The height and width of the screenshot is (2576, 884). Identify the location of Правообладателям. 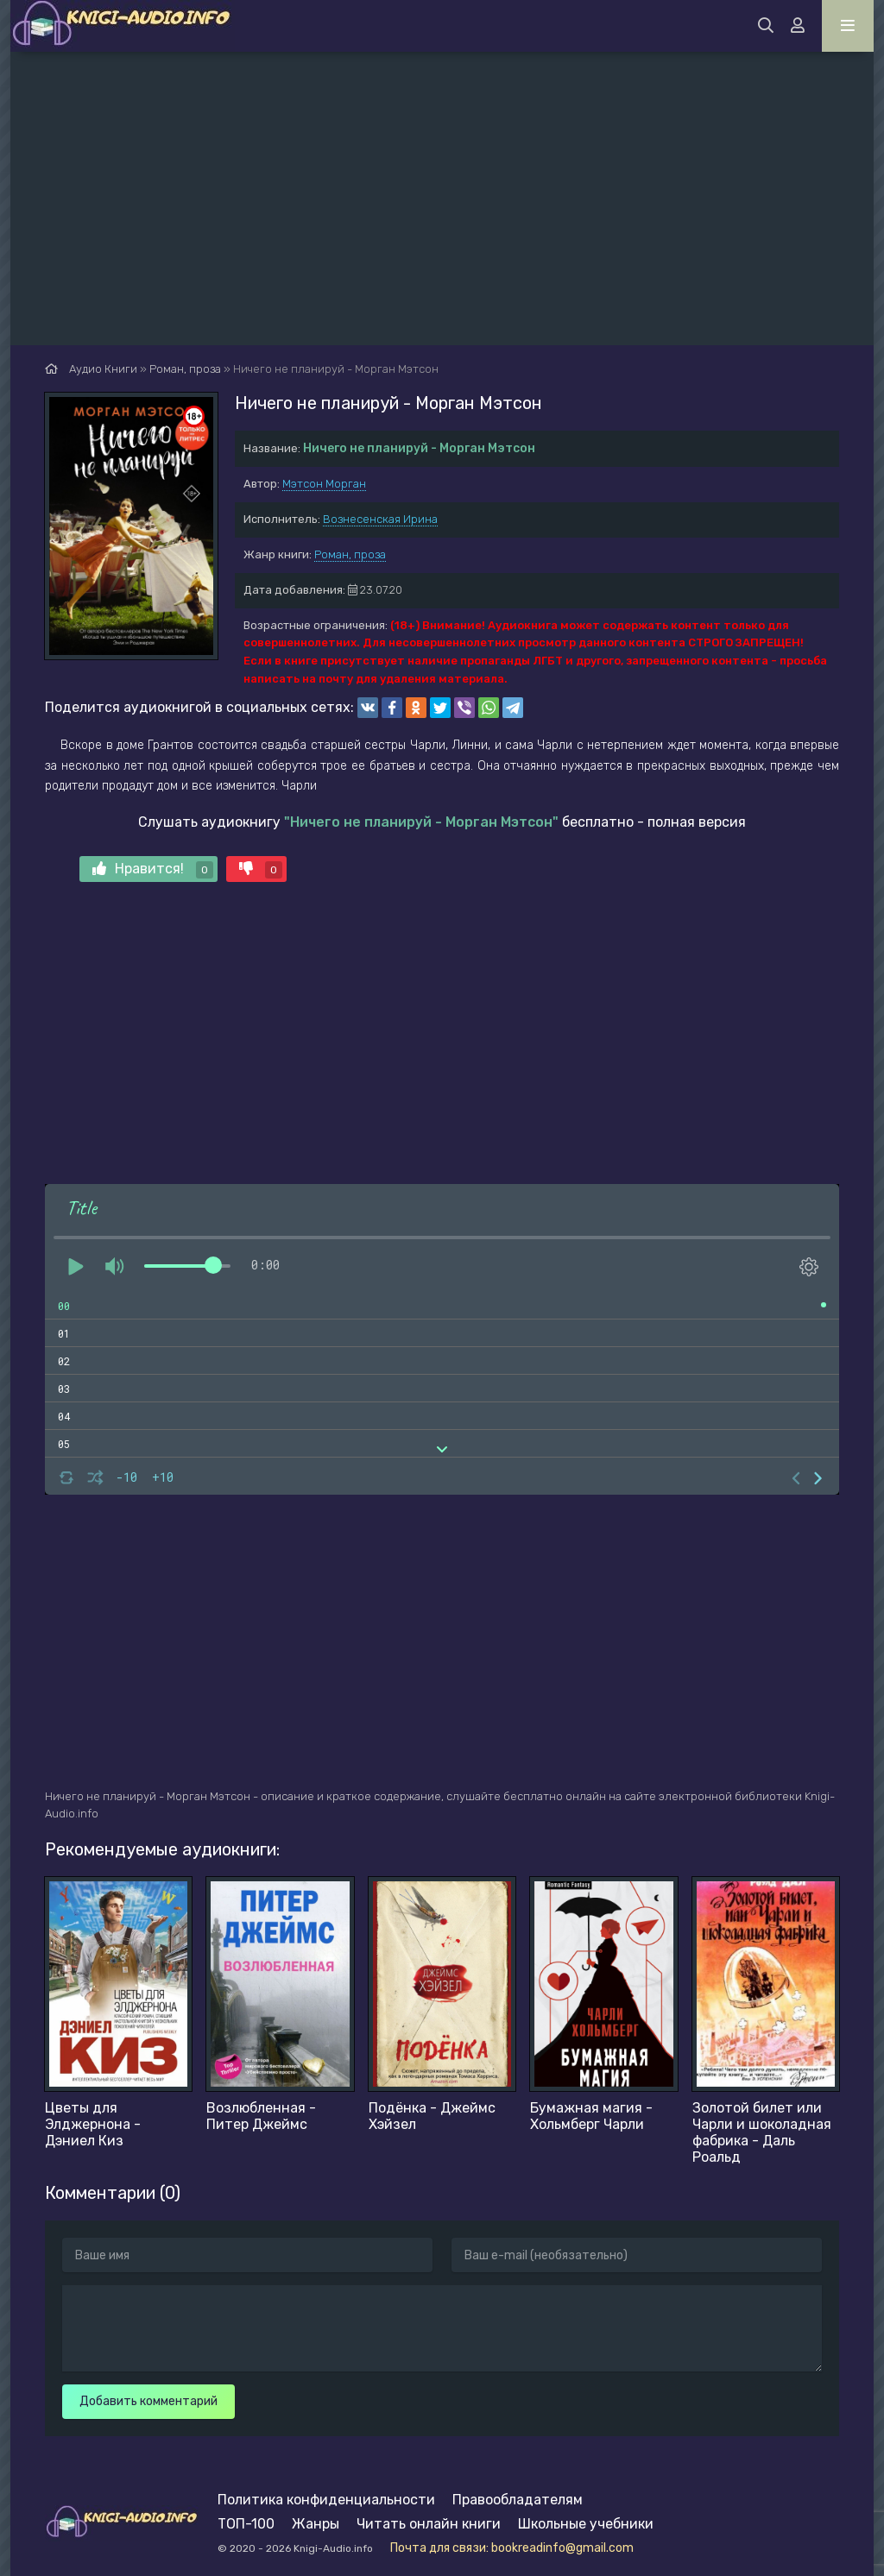
(517, 2499).